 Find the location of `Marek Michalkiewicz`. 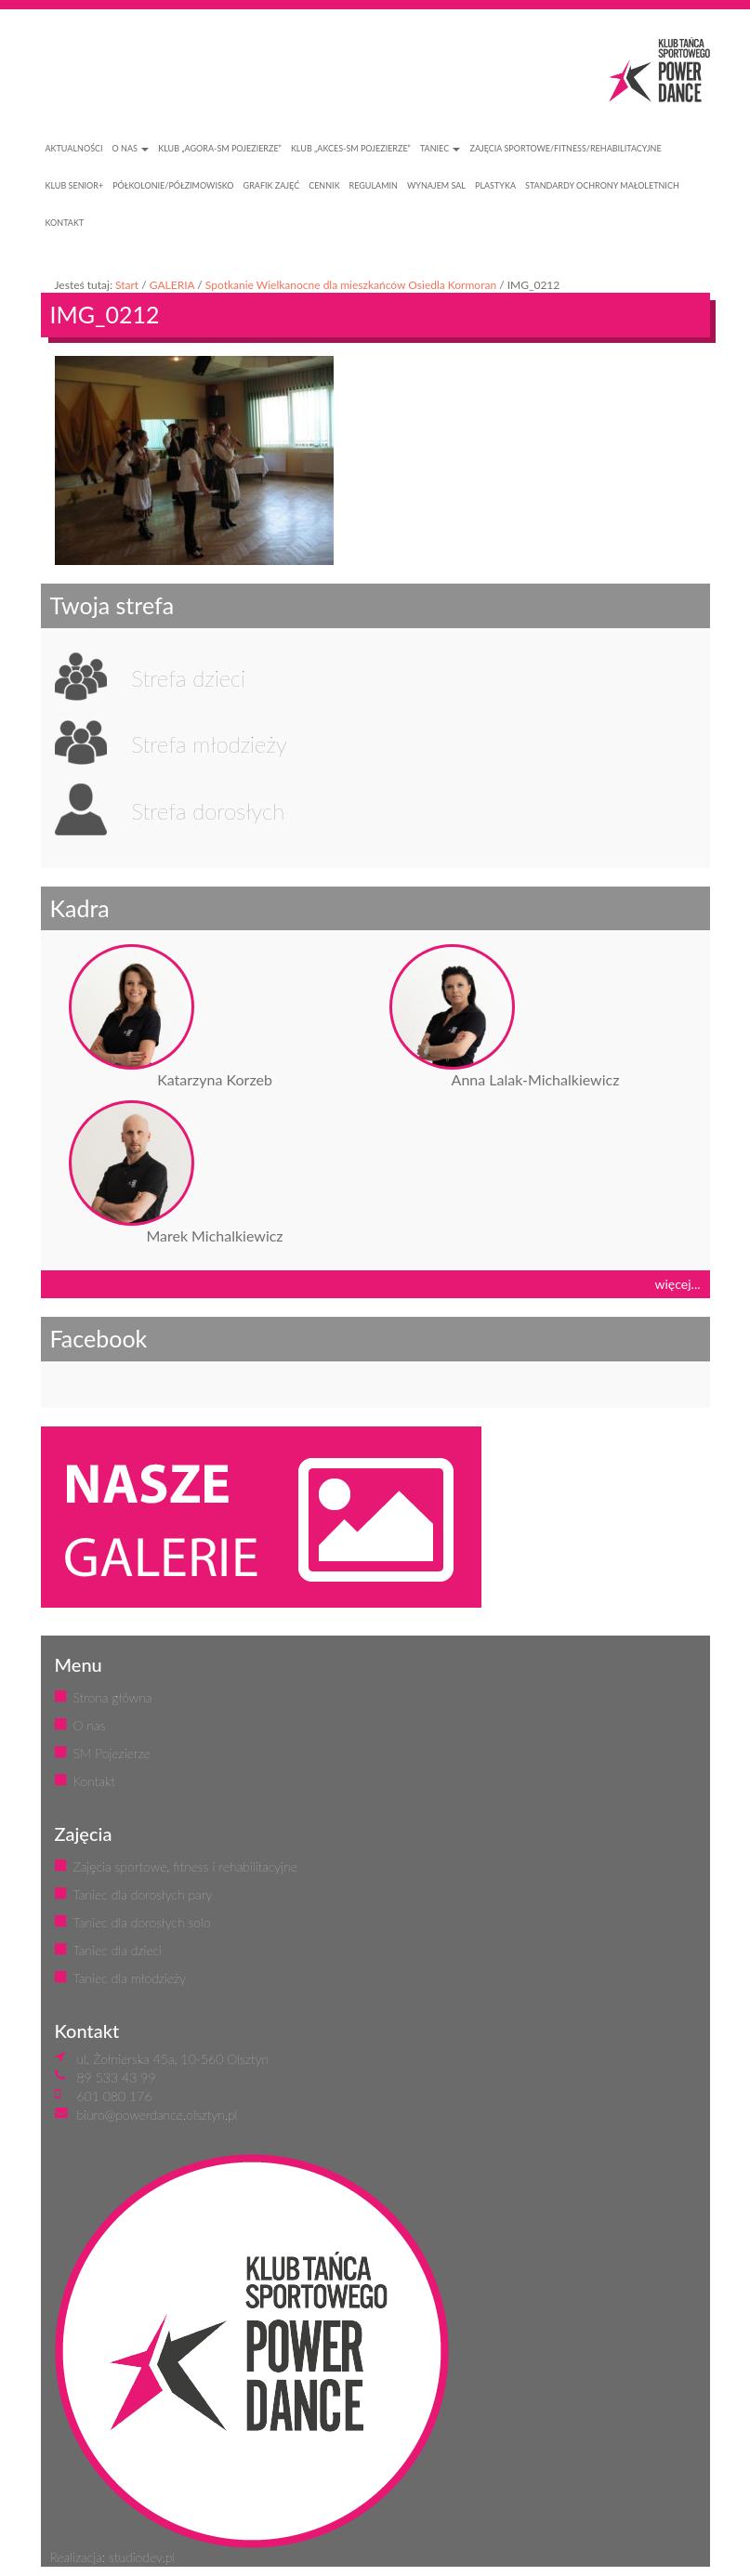

Marek Michalkiewicz is located at coordinates (214, 1235).